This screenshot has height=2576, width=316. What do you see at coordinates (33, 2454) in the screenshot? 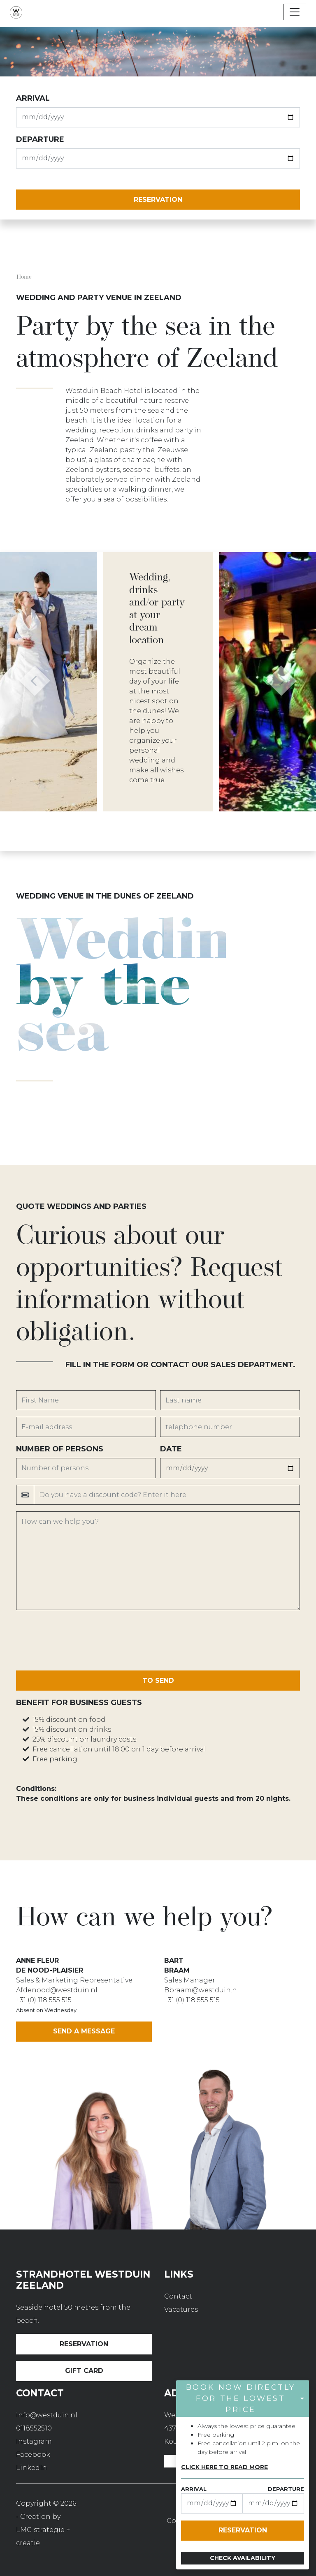
I see `Facebook` at bounding box center [33, 2454].